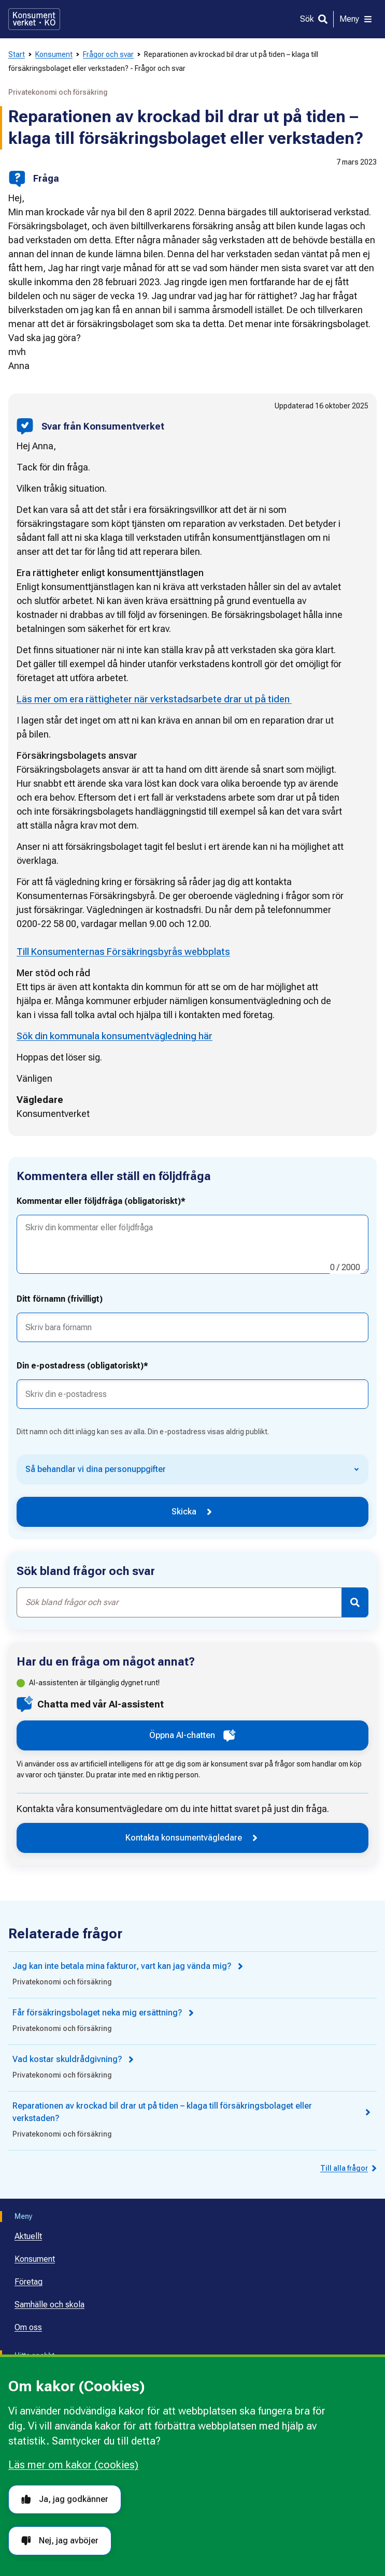 This screenshot has height=2576, width=385. I want to click on Öppna AI-chatten, so click(192, 1735).